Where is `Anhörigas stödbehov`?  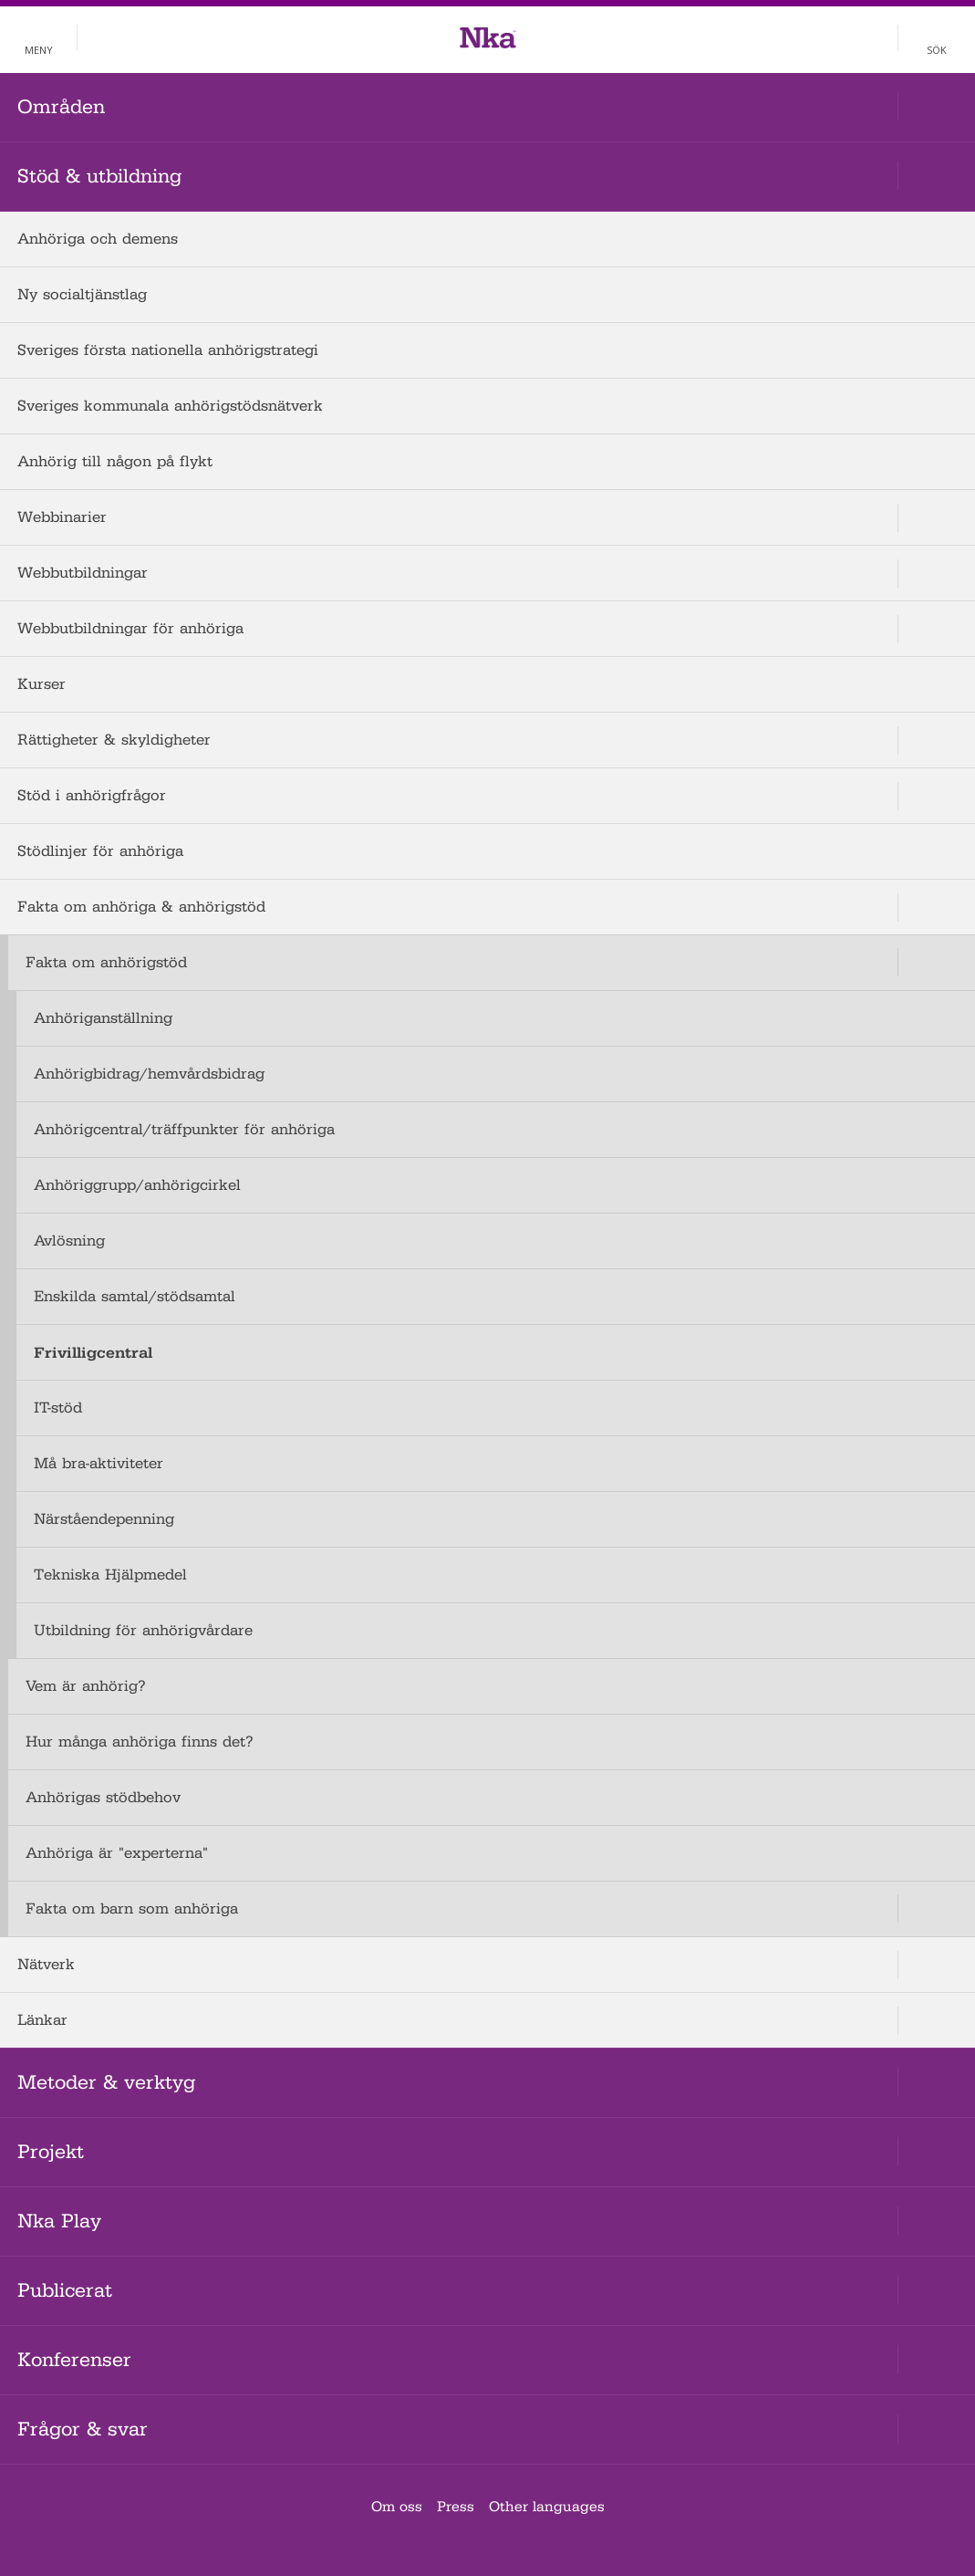 Anhörigas stödbehov is located at coordinates (103, 1797).